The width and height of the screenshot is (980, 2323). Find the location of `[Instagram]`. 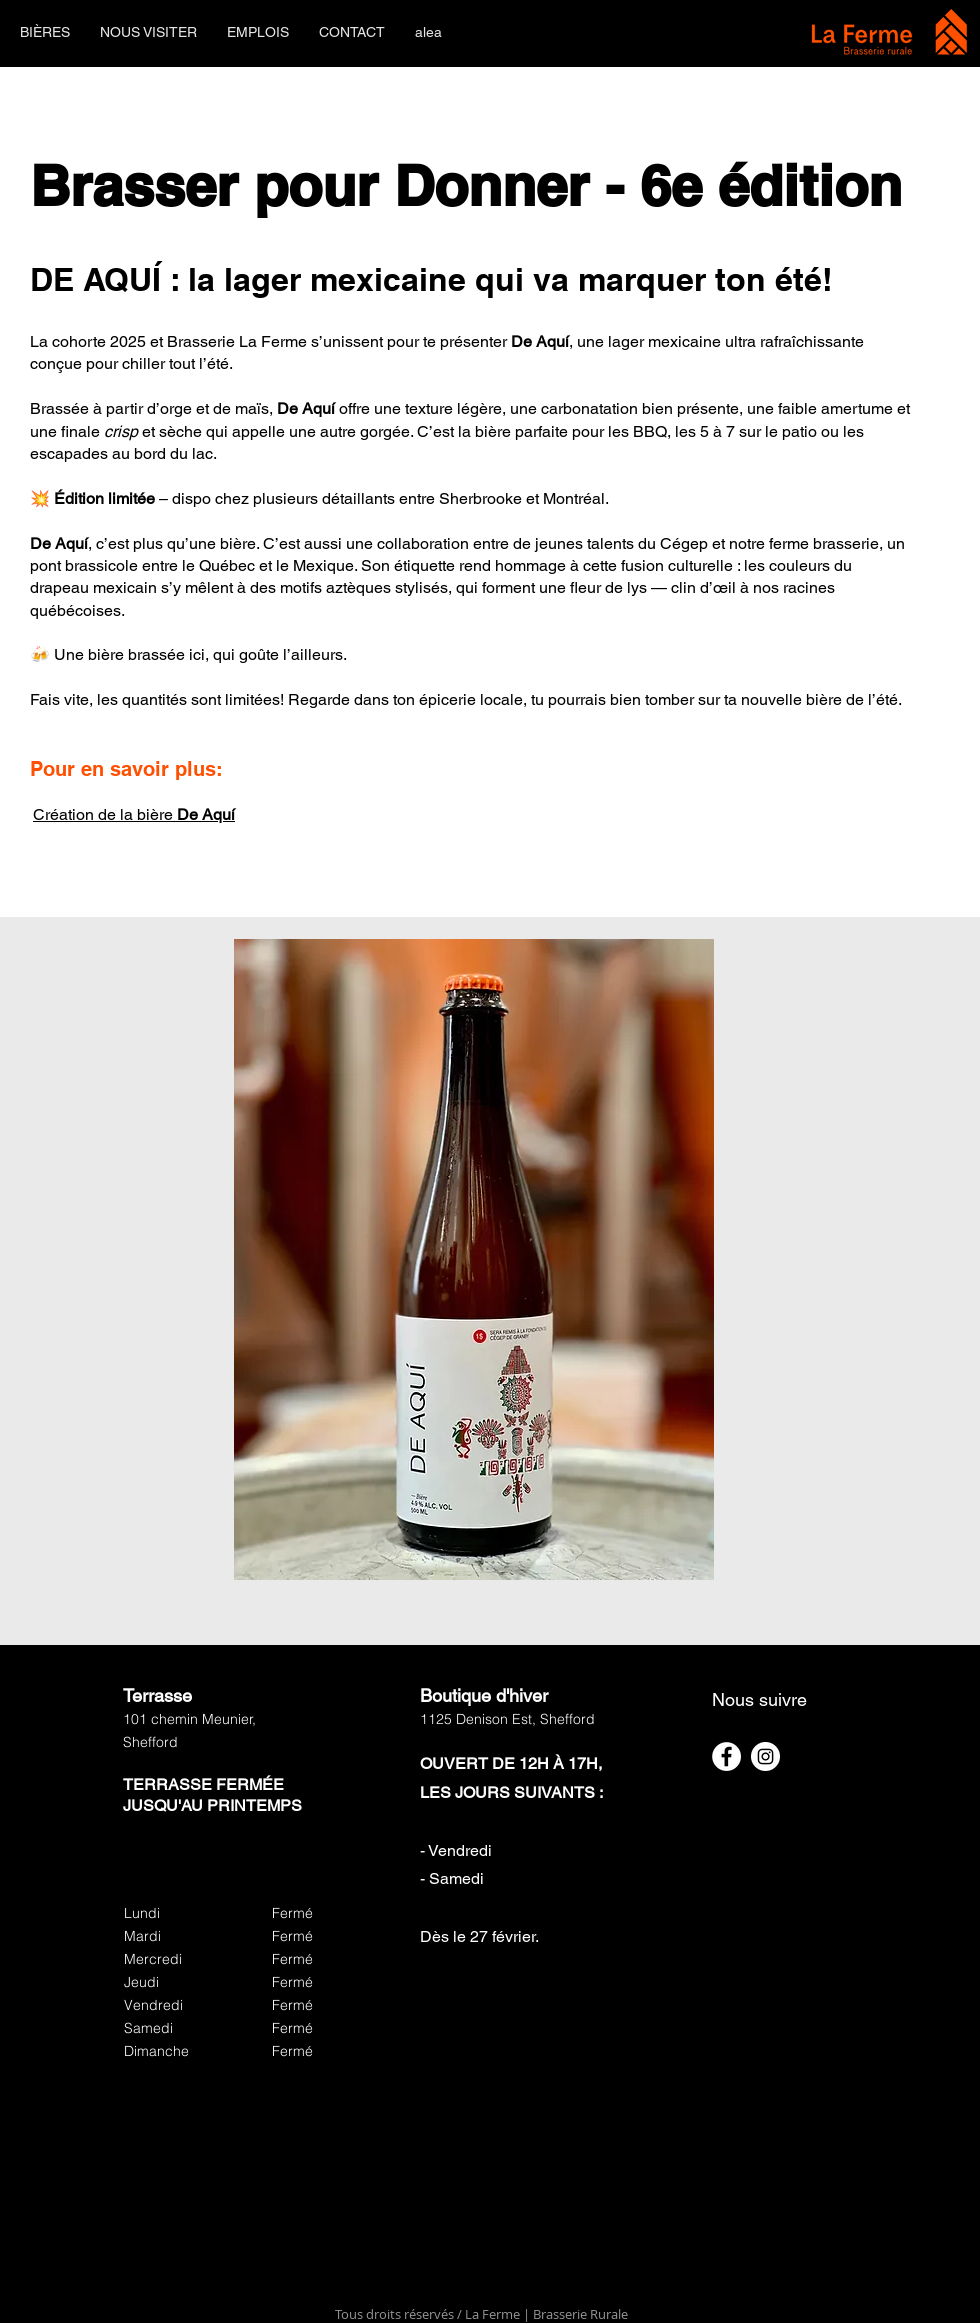

[Instagram] is located at coordinates (765, 1756).